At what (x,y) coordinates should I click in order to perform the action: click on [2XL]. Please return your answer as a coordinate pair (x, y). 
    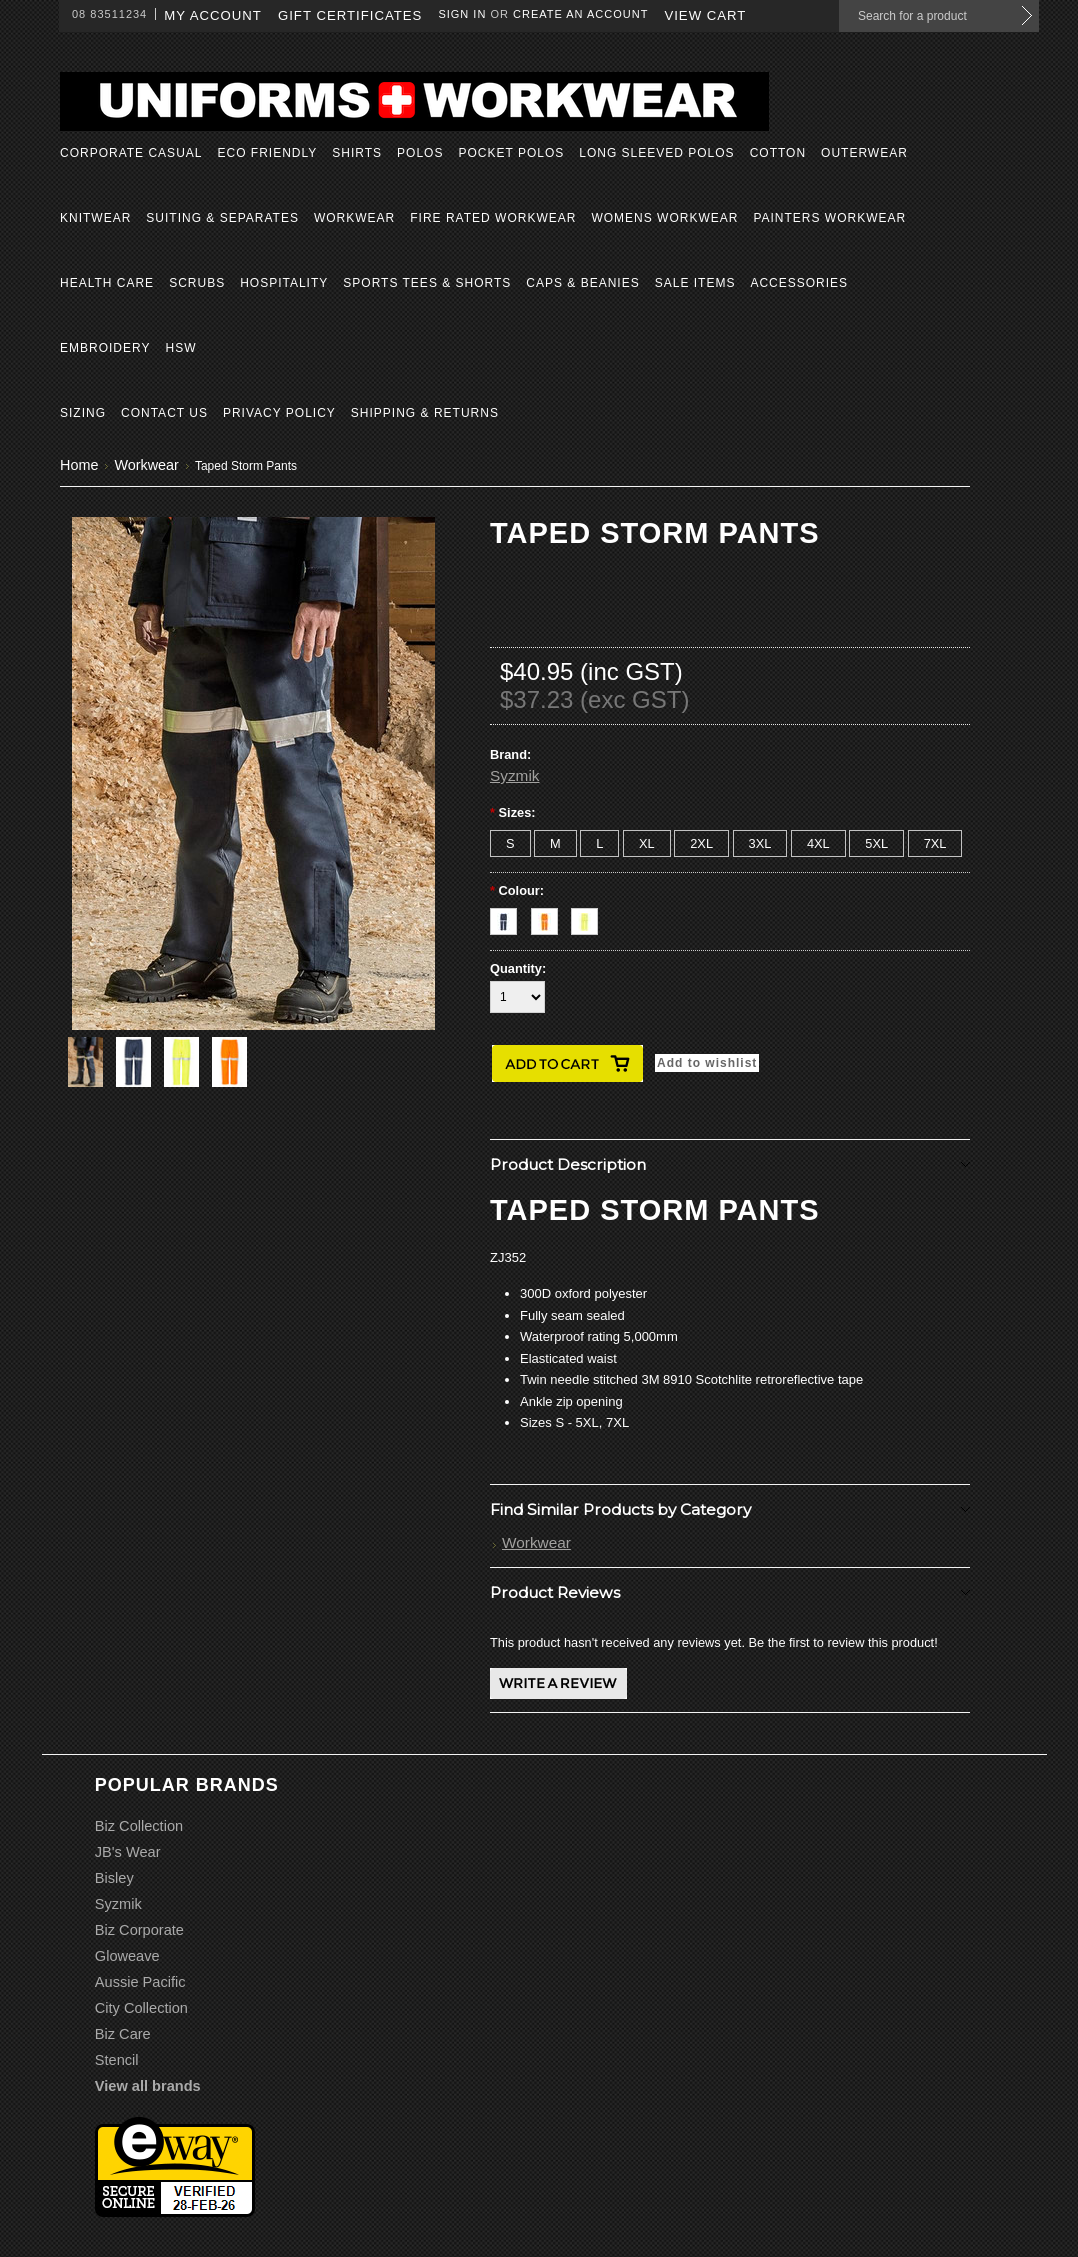
    Looking at the image, I should click on (701, 843).